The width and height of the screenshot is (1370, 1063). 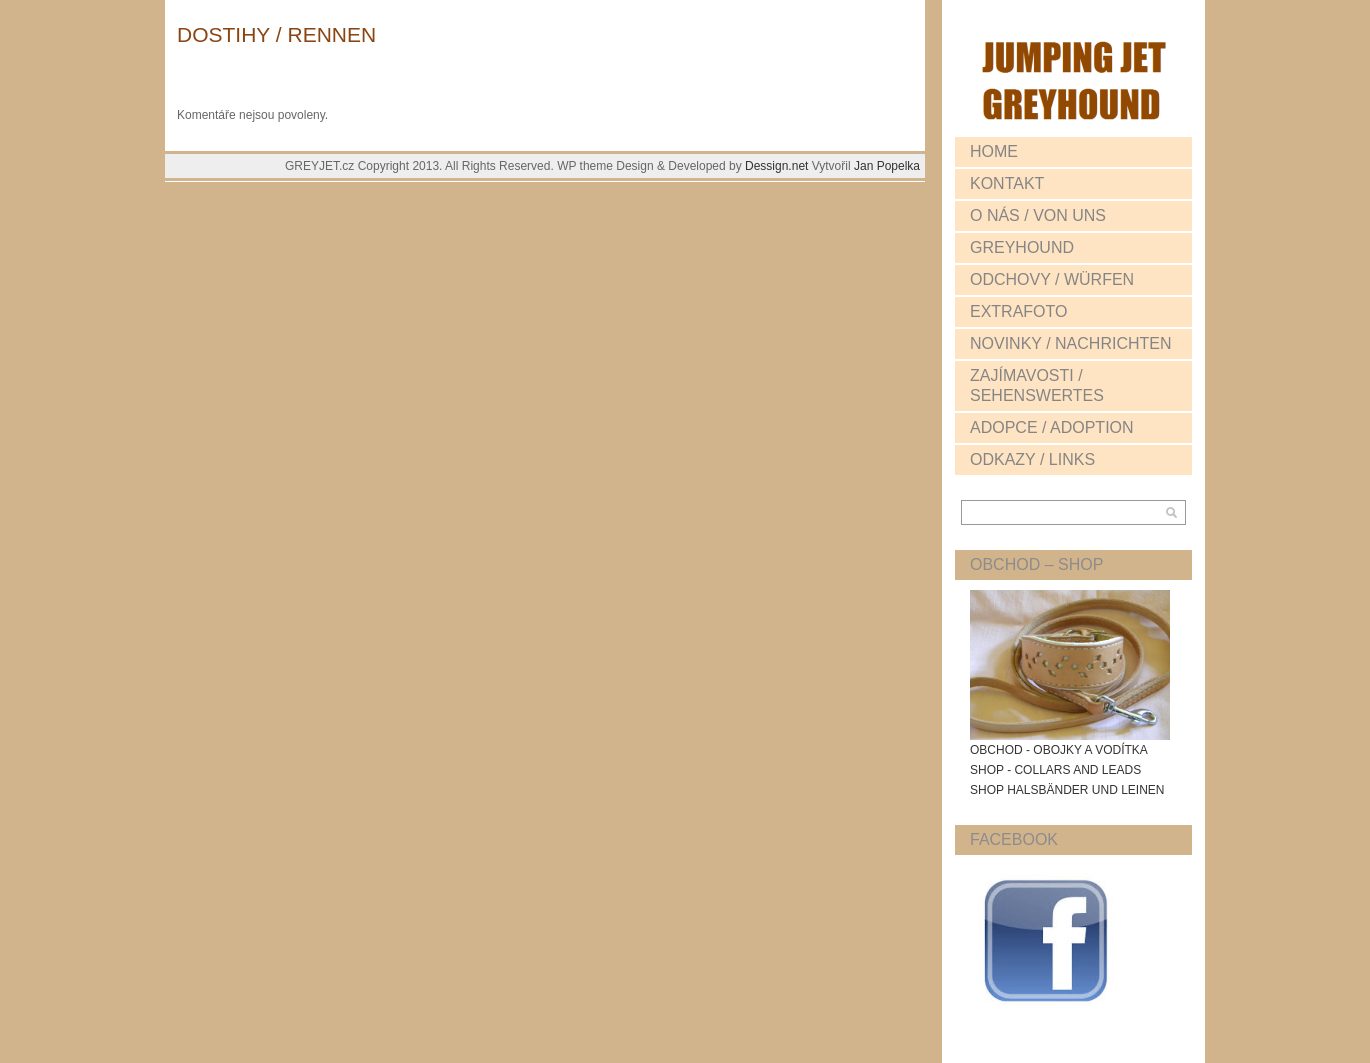 I want to click on SHOP - COLLARS AND LEADS, so click(x=1055, y=770).